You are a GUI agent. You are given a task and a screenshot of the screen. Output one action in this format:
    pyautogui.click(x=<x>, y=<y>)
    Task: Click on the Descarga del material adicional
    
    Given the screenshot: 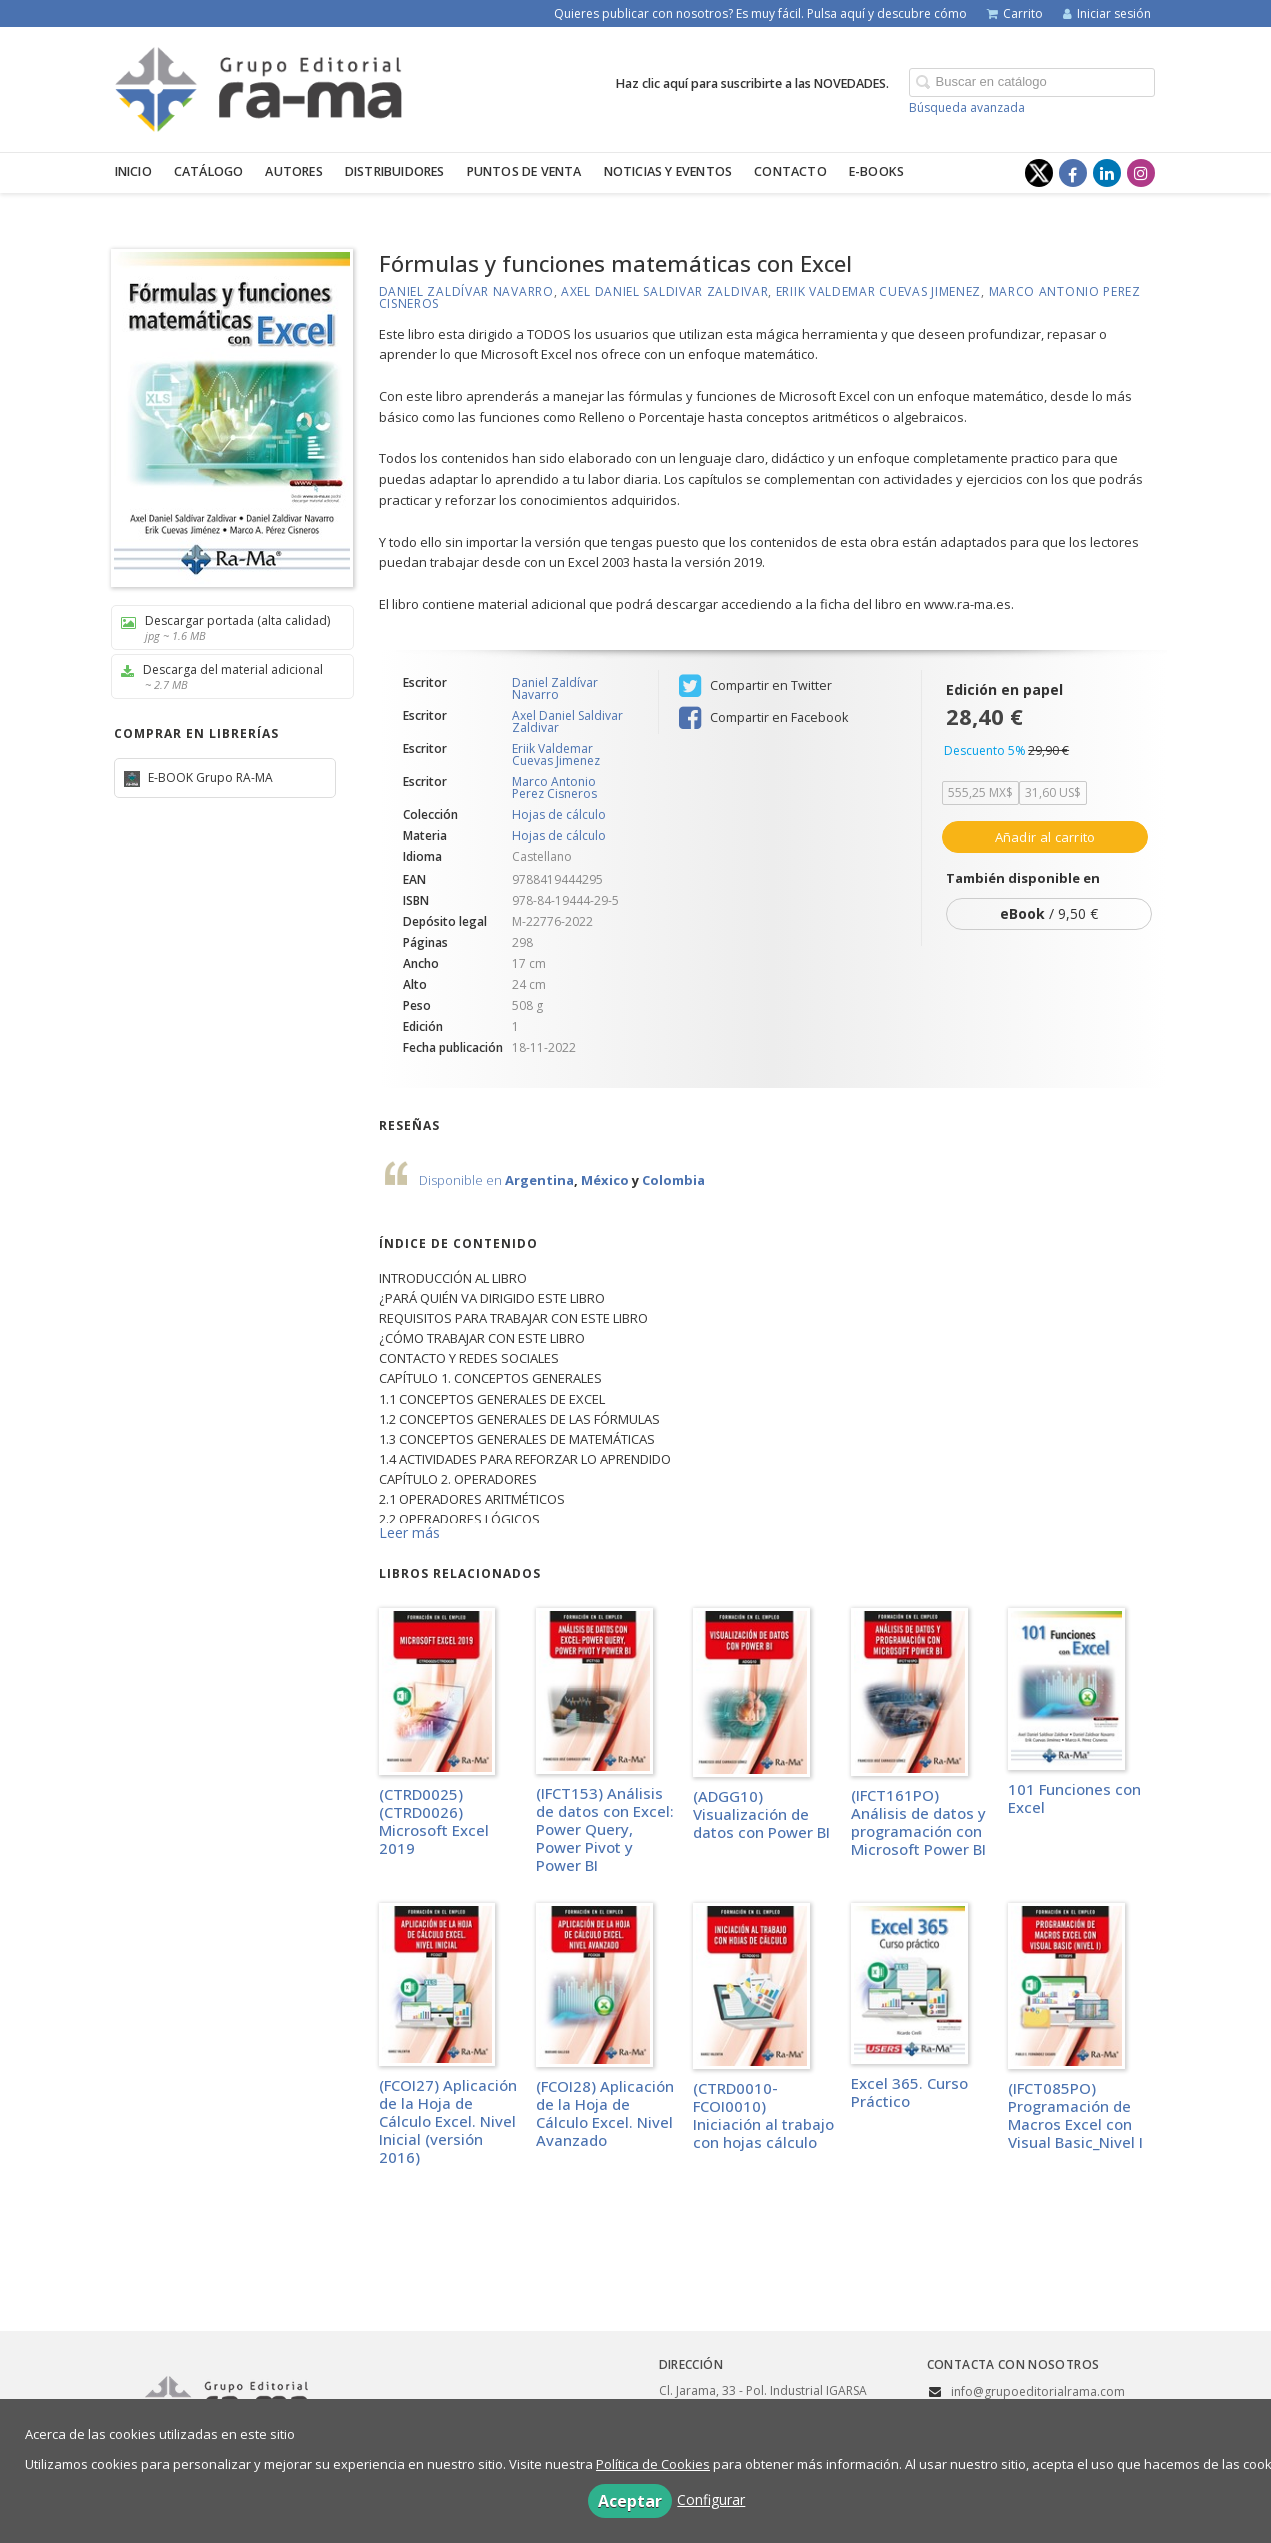 What is the action you would take?
    pyautogui.click(x=225, y=676)
    